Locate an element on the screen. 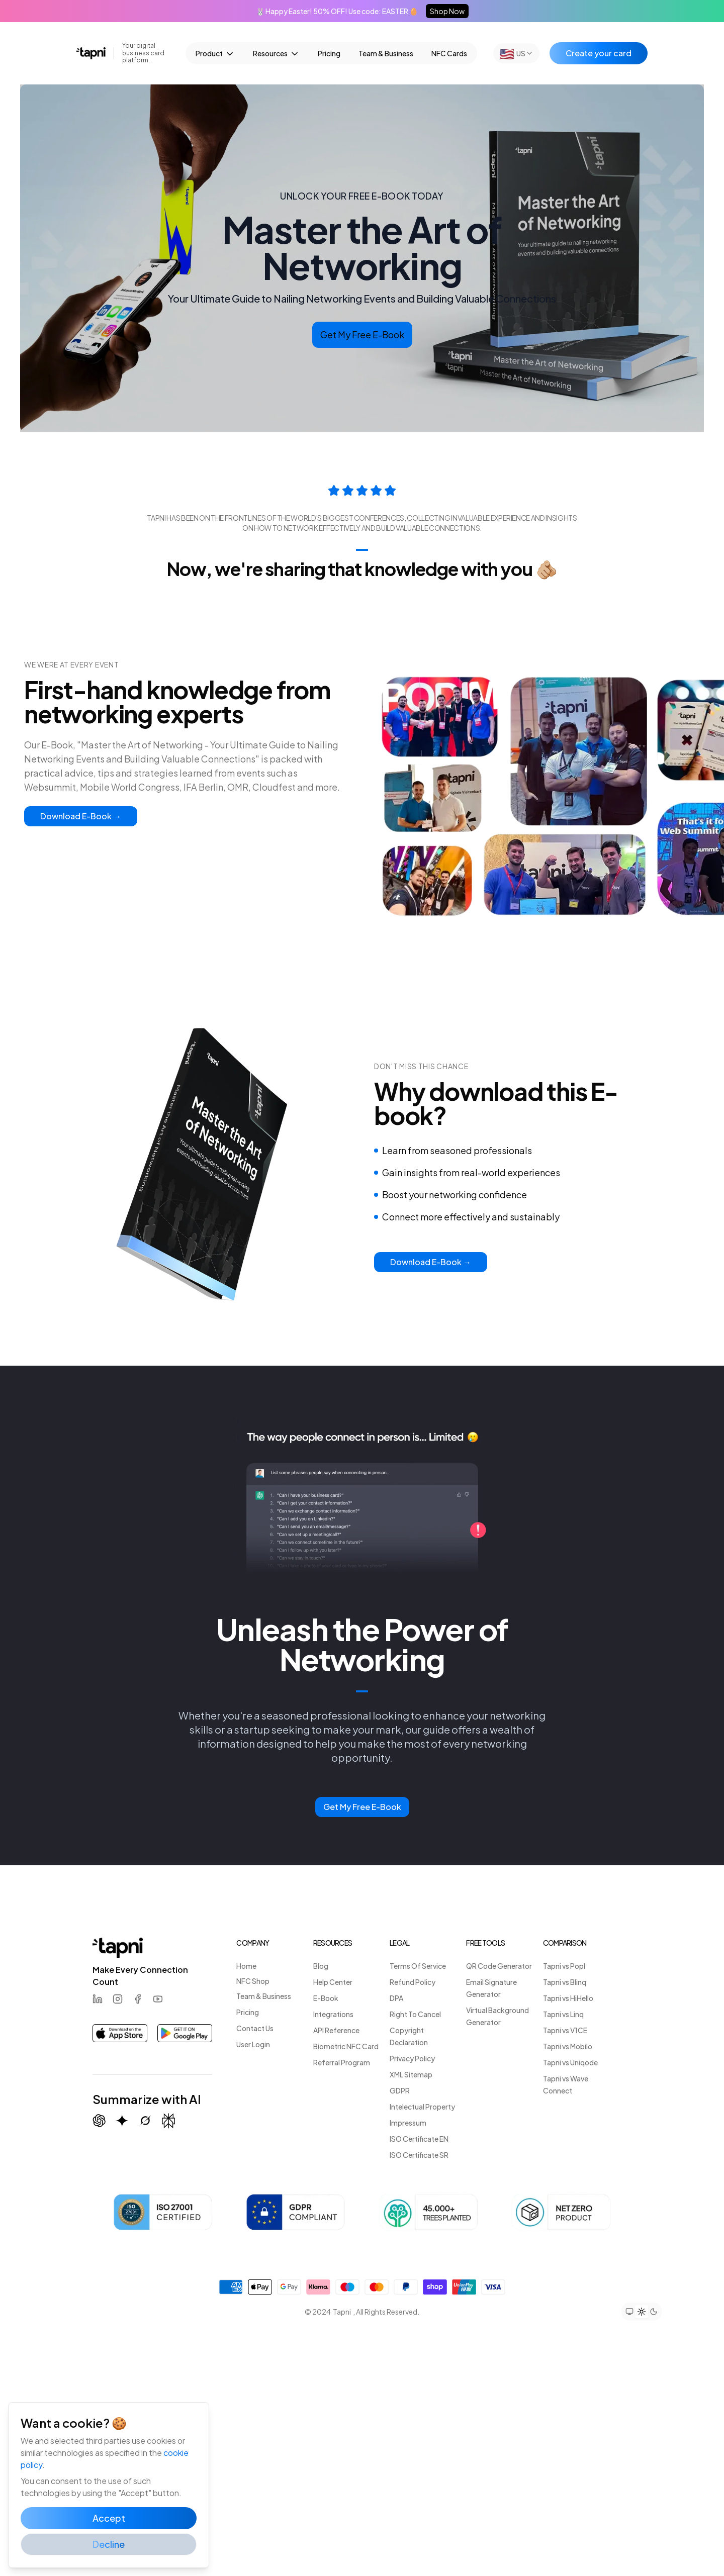 The width and height of the screenshot is (724, 2576). Tapni vs Blinq is located at coordinates (564, 1981).